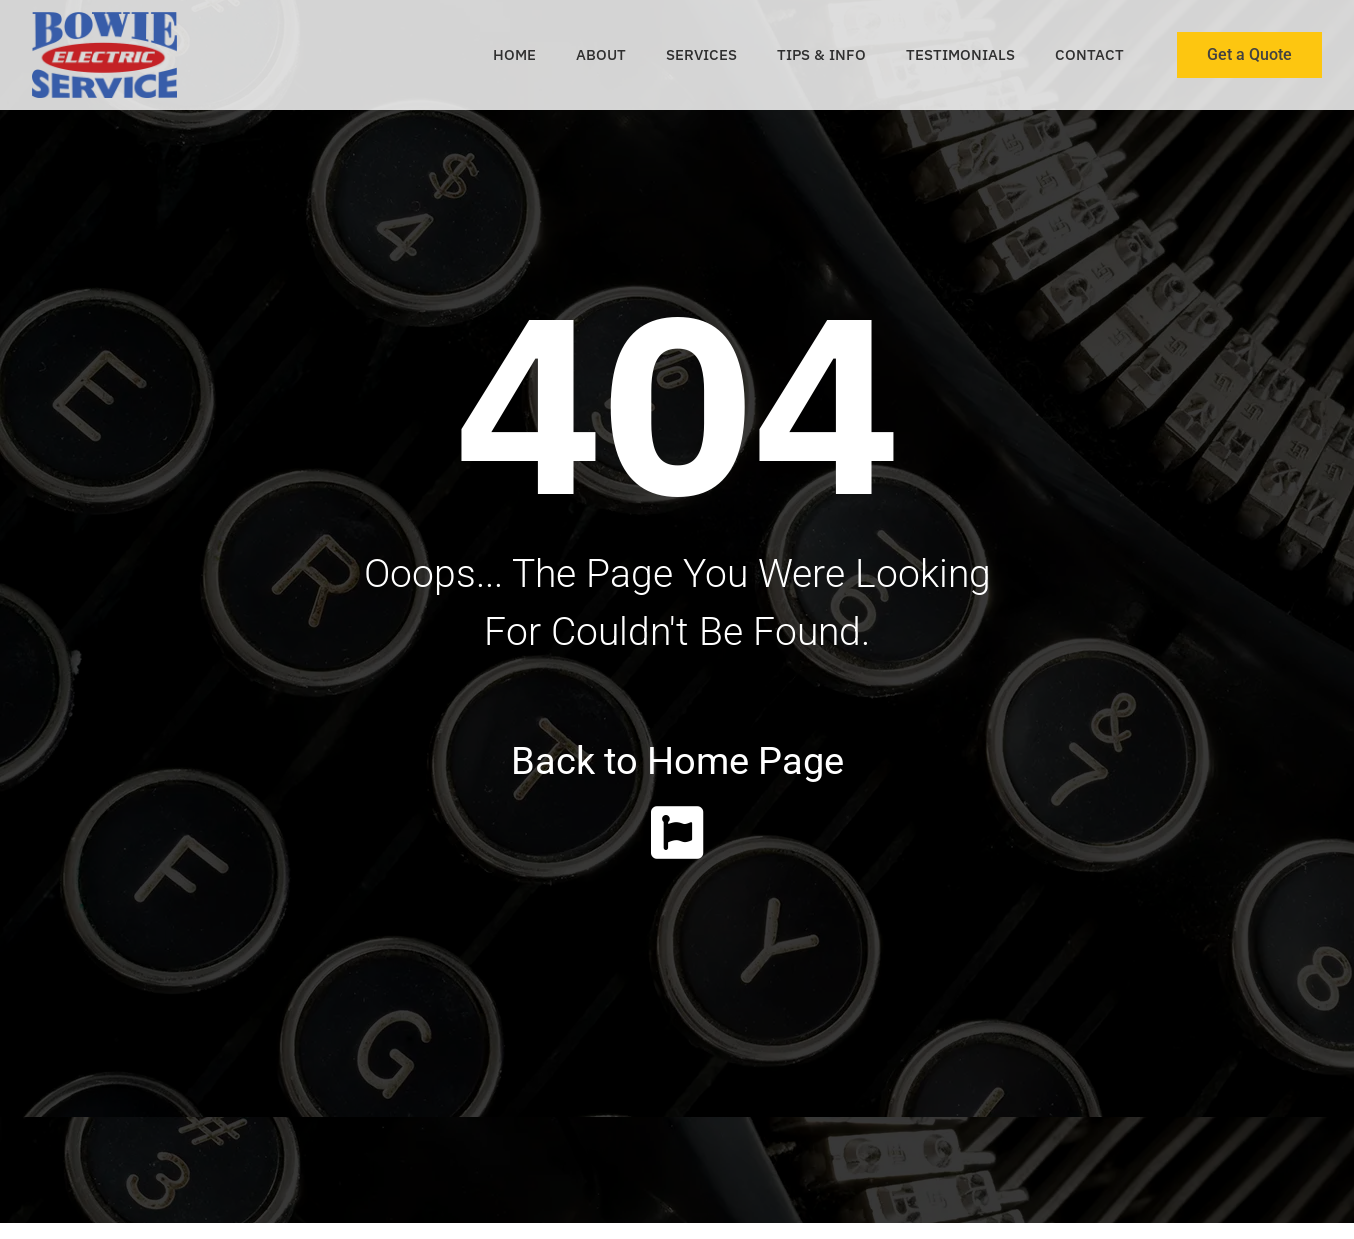 The height and width of the screenshot is (1239, 1354). I want to click on Home, so click(514, 54).